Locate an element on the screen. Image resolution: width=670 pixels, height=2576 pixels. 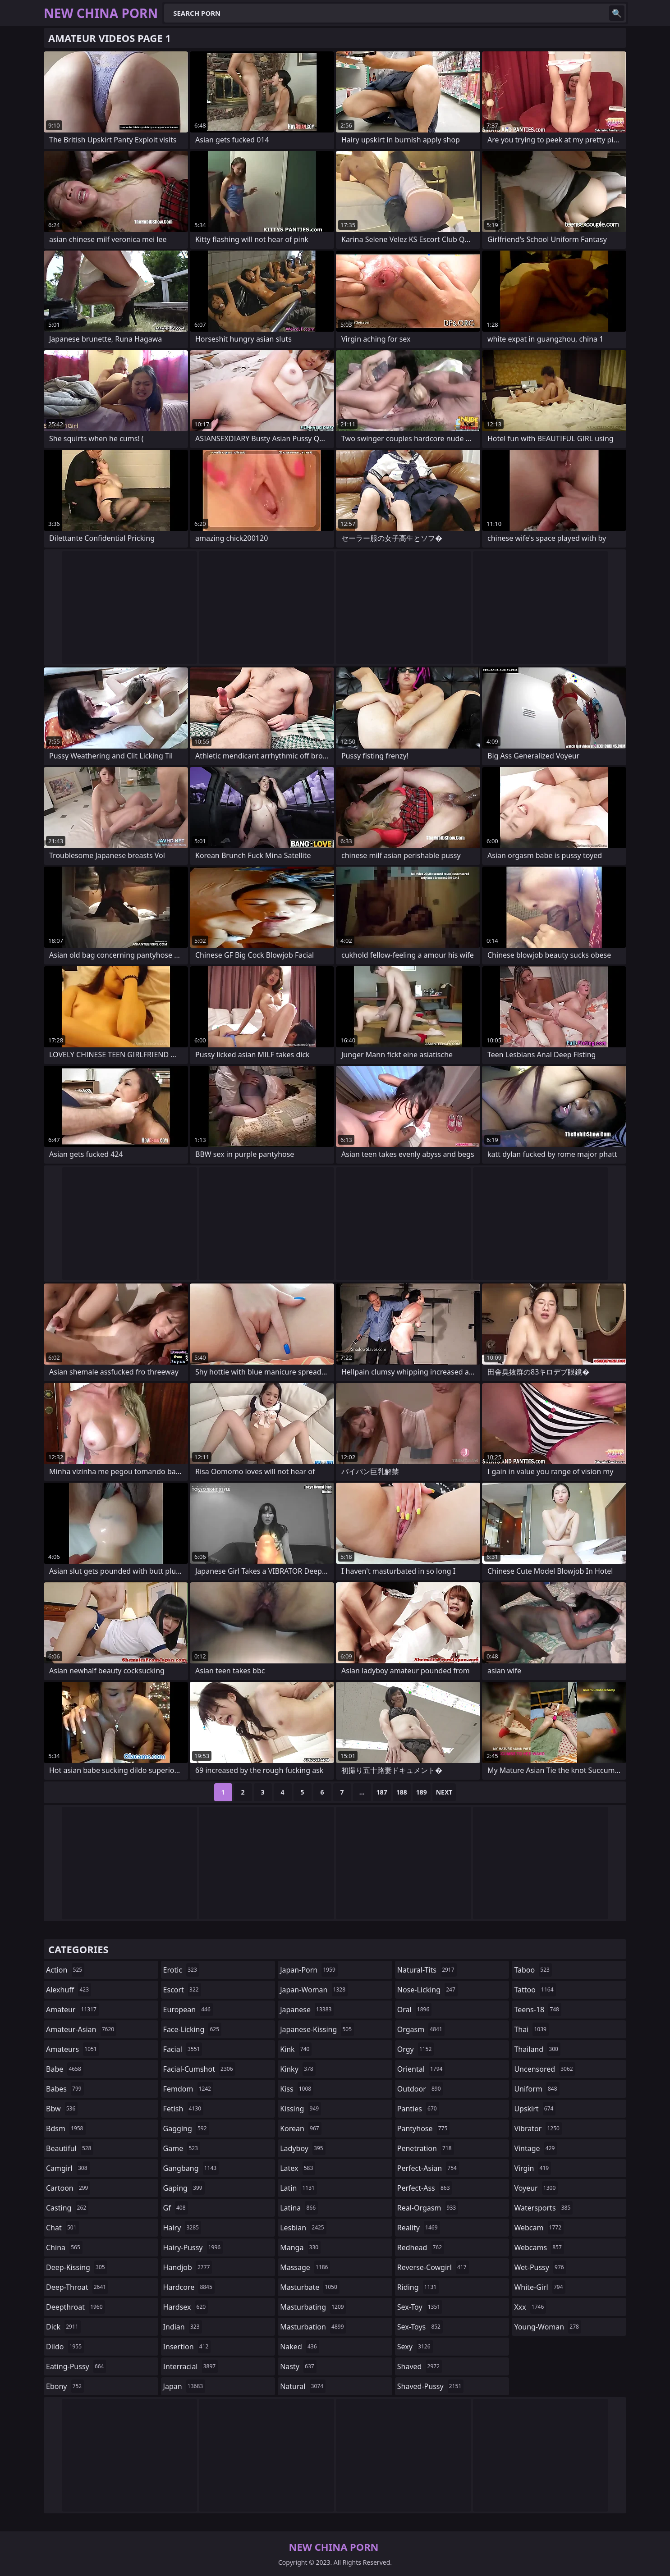
shaved-pussy is located at coordinates (430, 2386).